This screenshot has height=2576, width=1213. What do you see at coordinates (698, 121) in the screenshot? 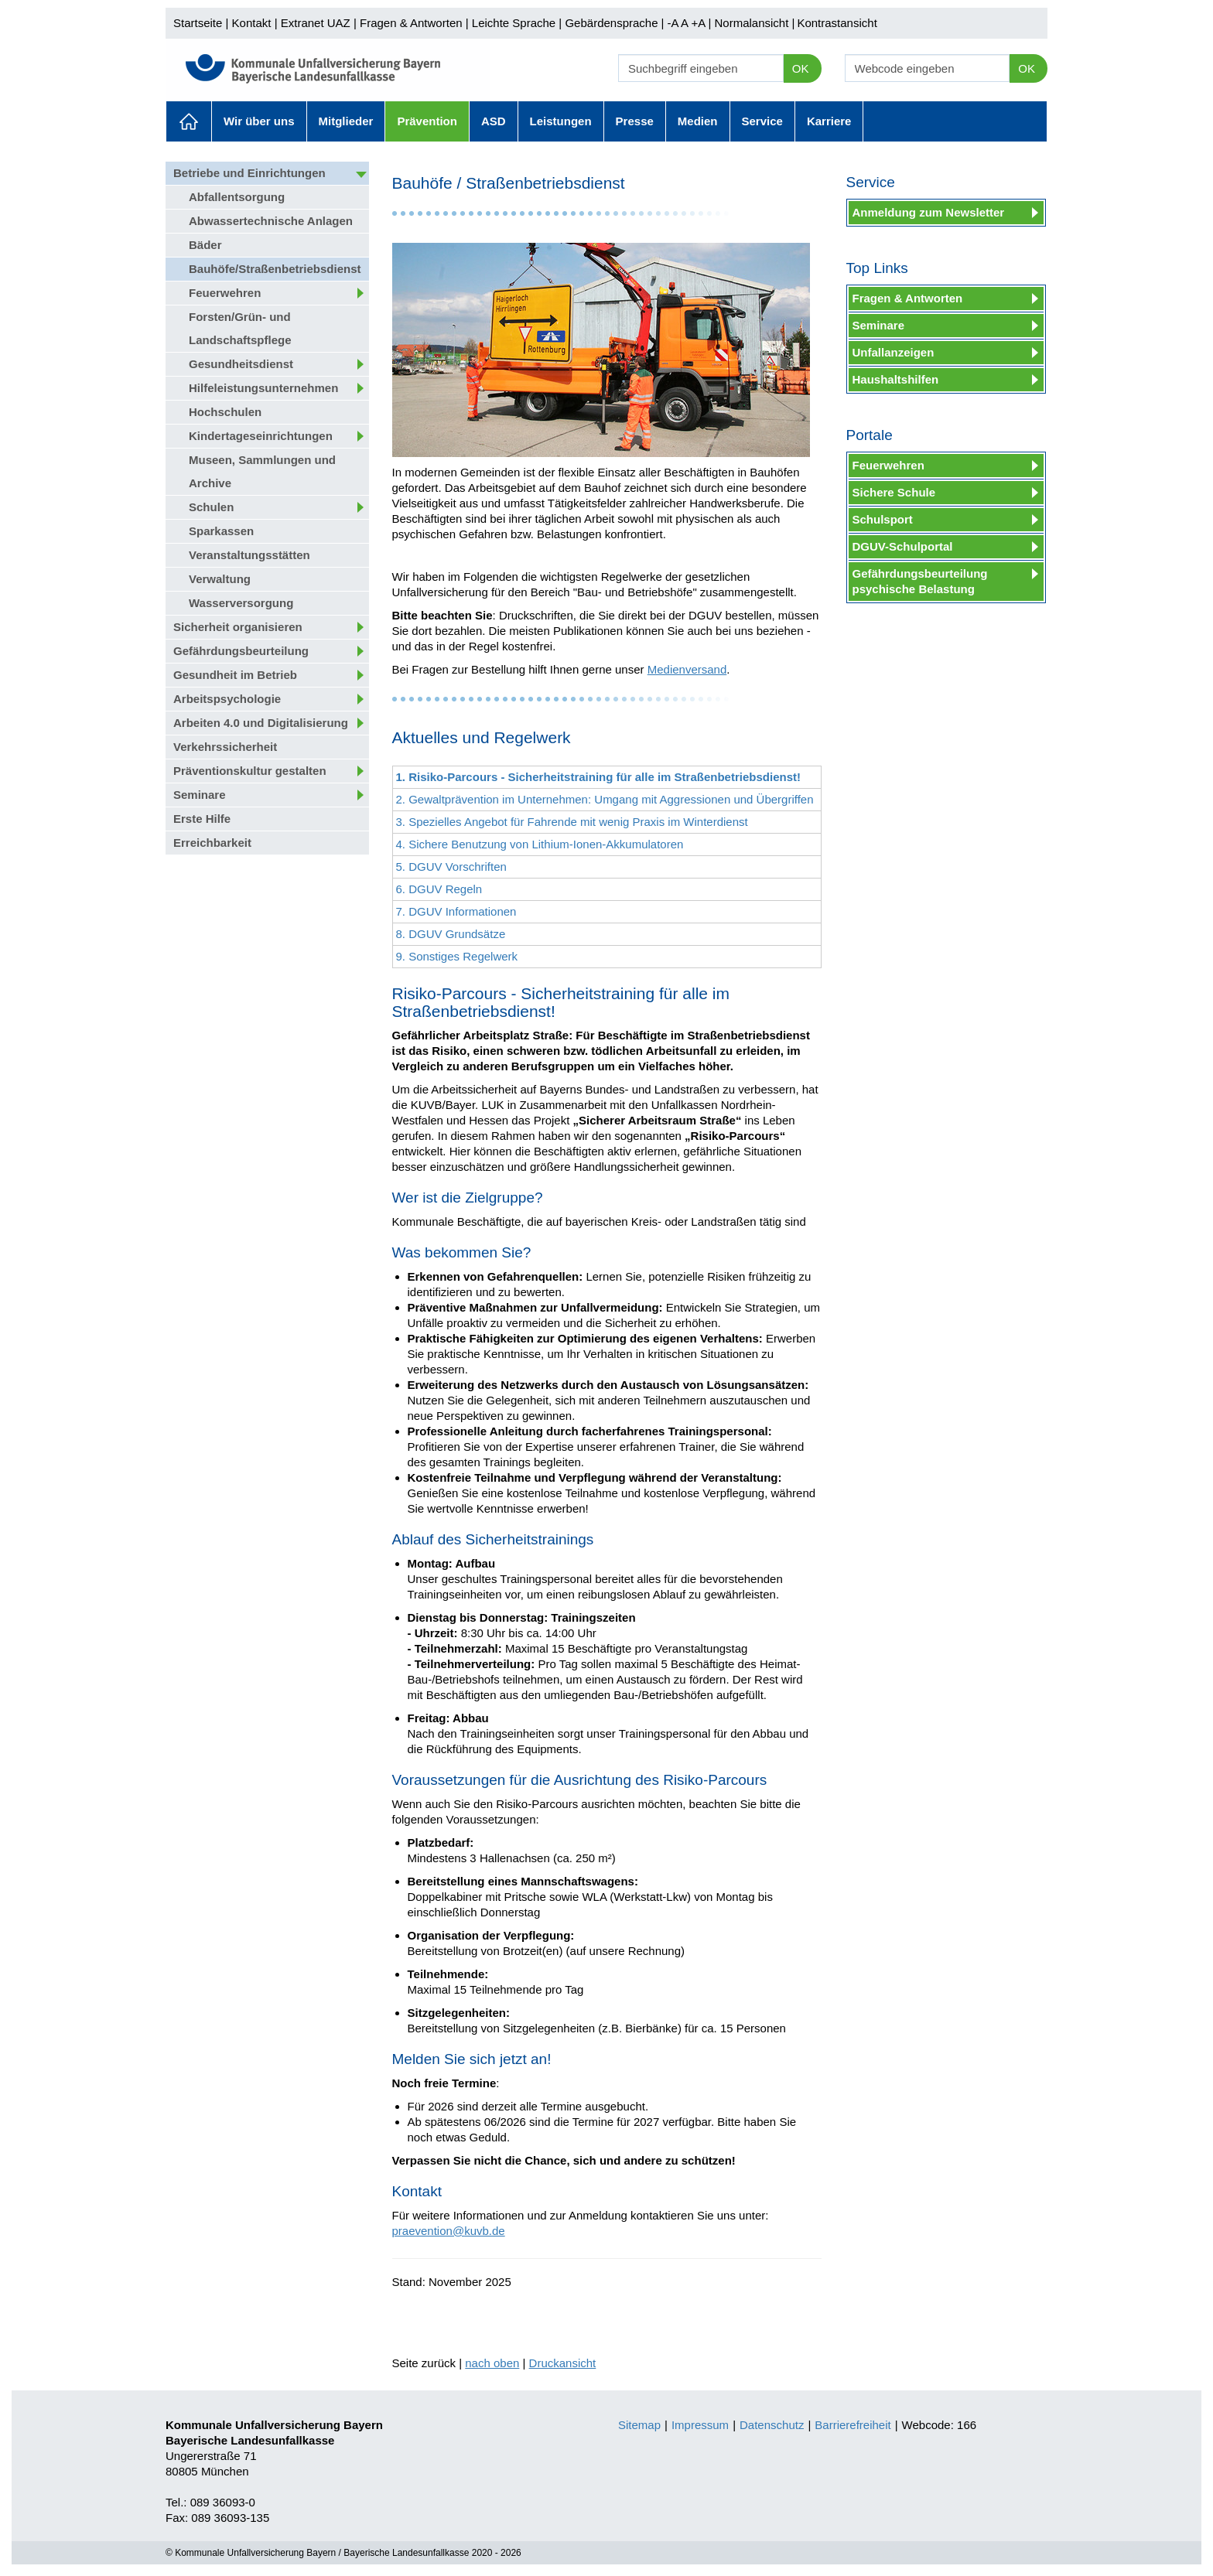
I see `Medien` at bounding box center [698, 121].